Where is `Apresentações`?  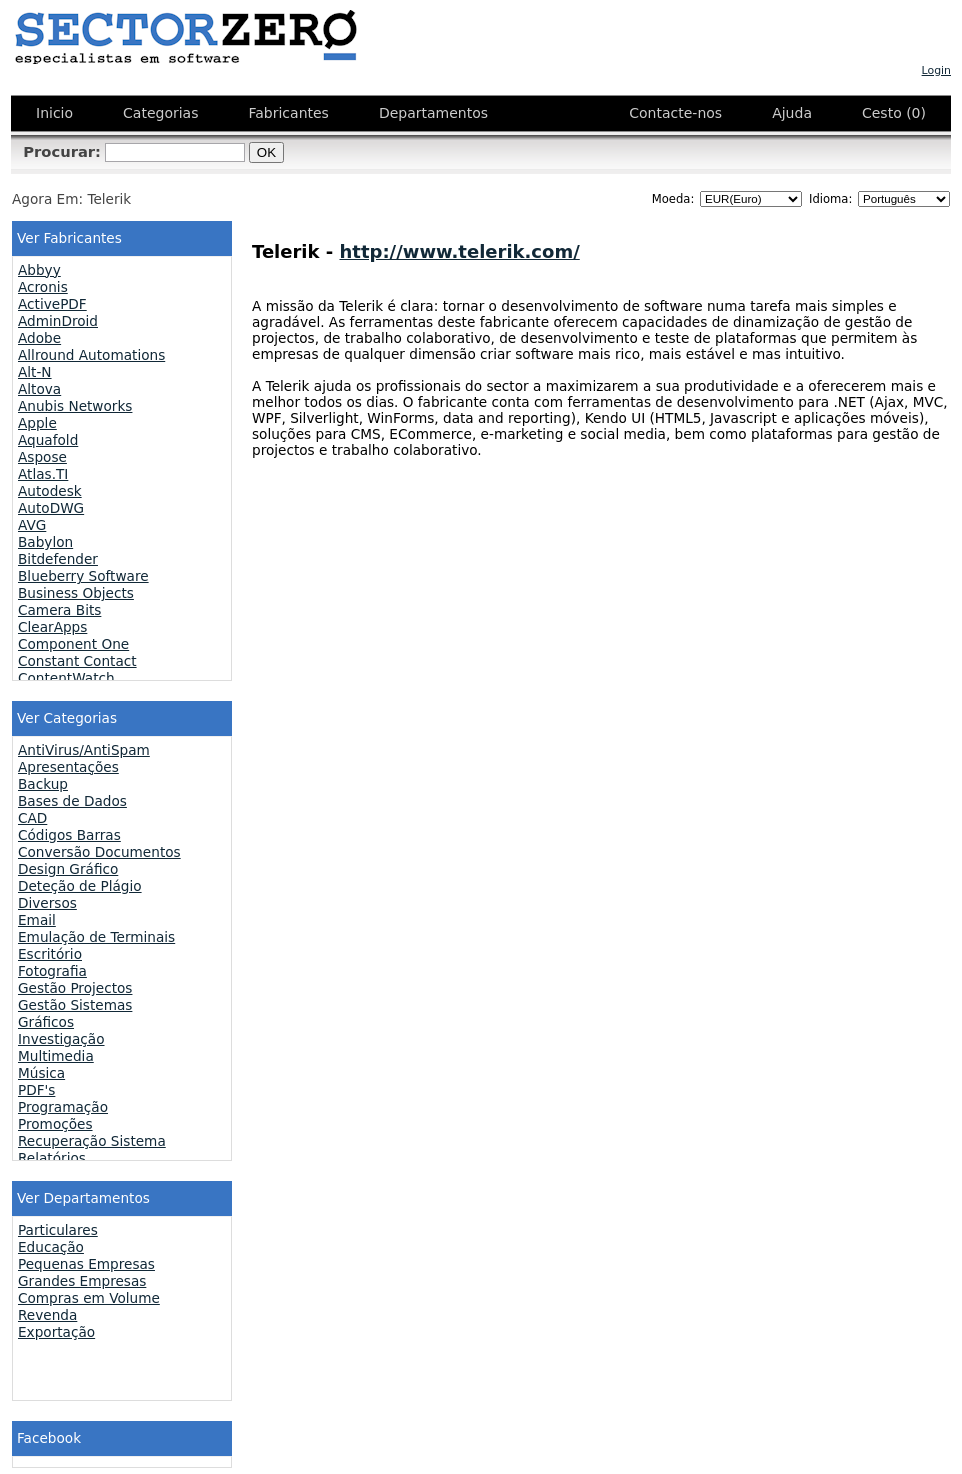
Apresentações is located at coordinates (68, 767).